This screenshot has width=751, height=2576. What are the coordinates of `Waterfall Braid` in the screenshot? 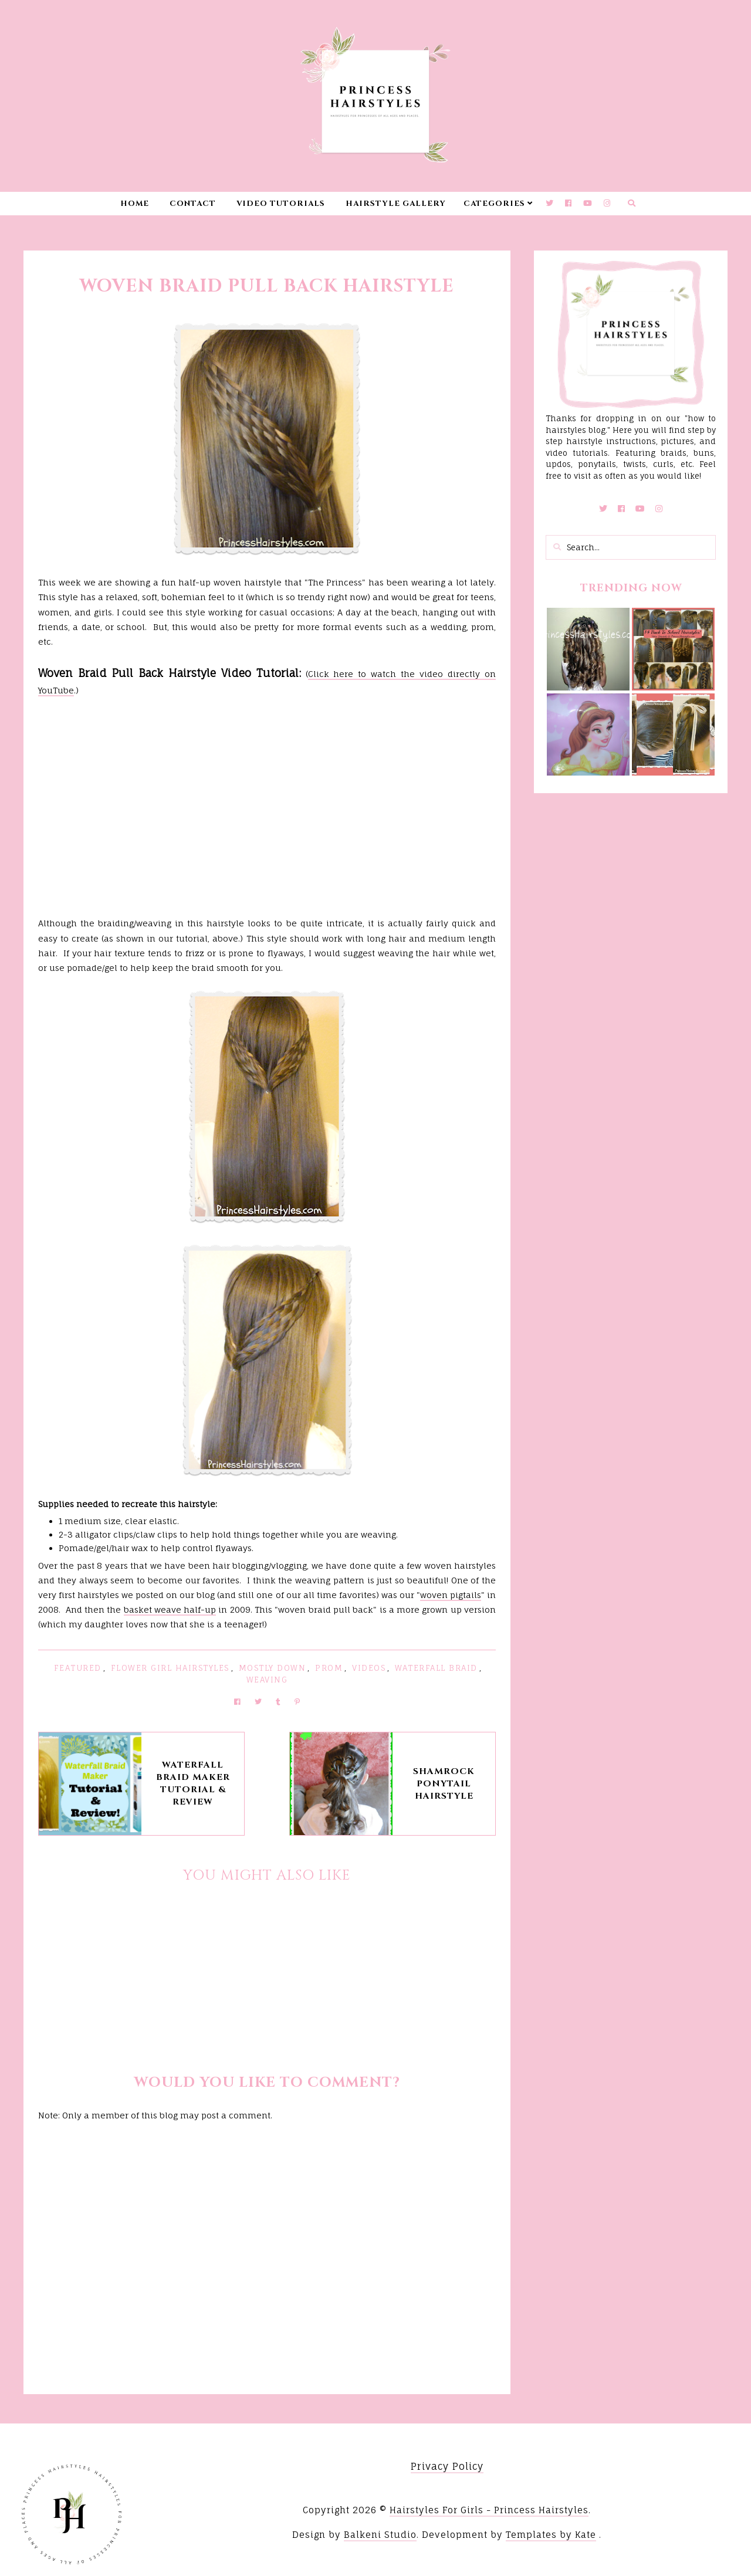 It's located at (436, 1668).